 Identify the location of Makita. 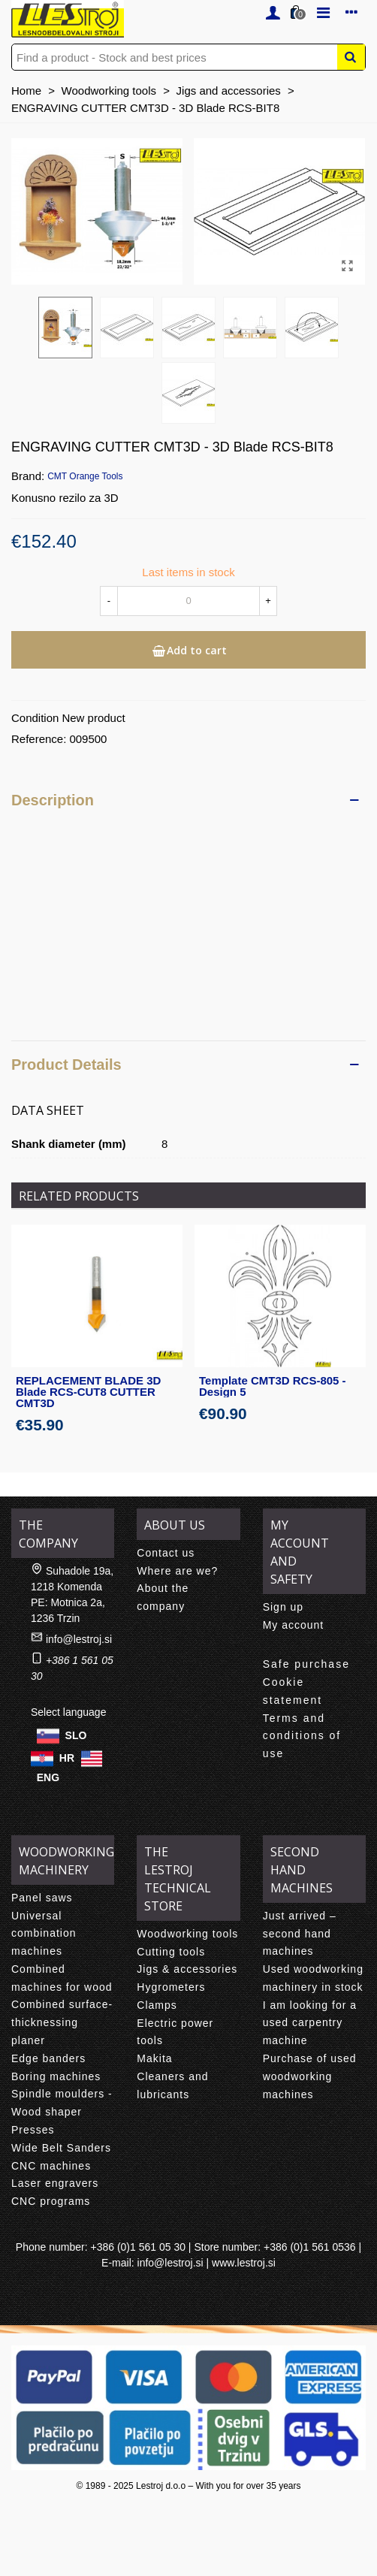
(154, 2058).